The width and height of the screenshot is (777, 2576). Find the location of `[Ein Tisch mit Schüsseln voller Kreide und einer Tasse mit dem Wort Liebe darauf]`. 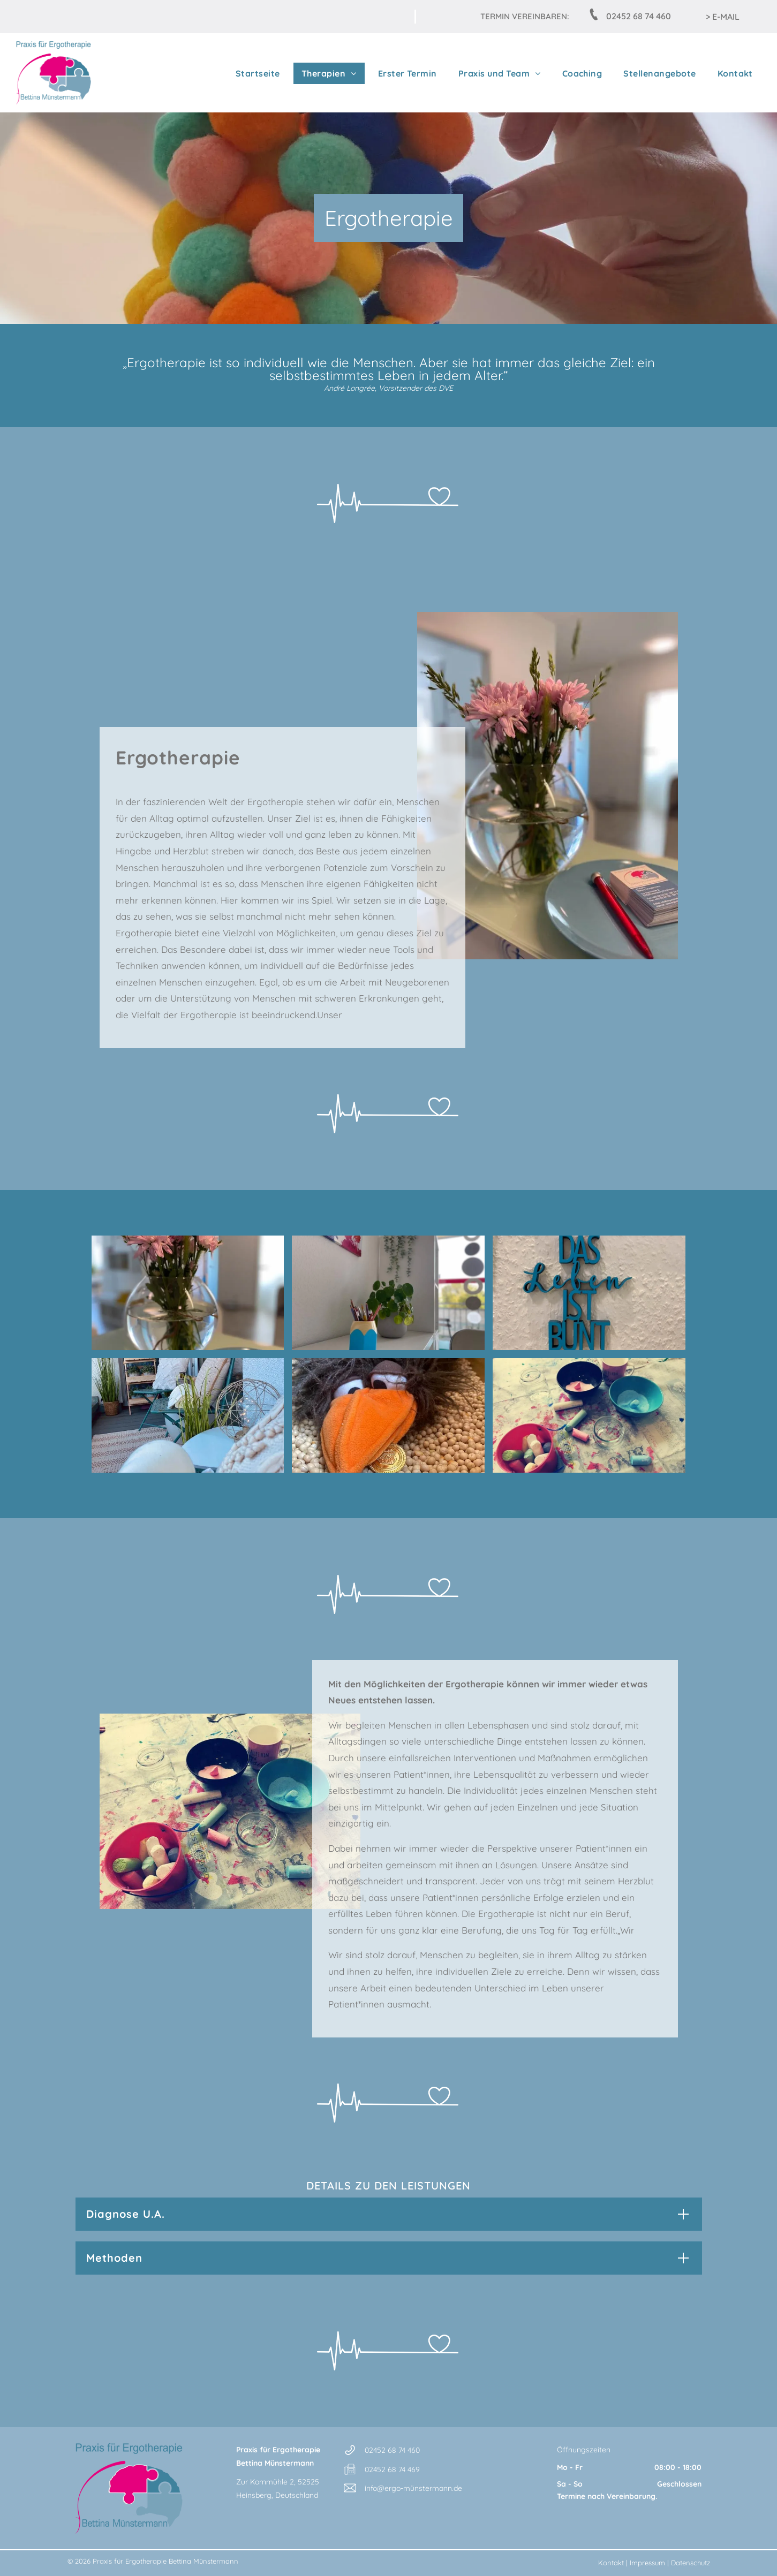

[Ein Tisch mit Schüsseln voller Kreide und einer Tasse mit dem Wort Liebe darauf] is located at coordinates (589, 1415).